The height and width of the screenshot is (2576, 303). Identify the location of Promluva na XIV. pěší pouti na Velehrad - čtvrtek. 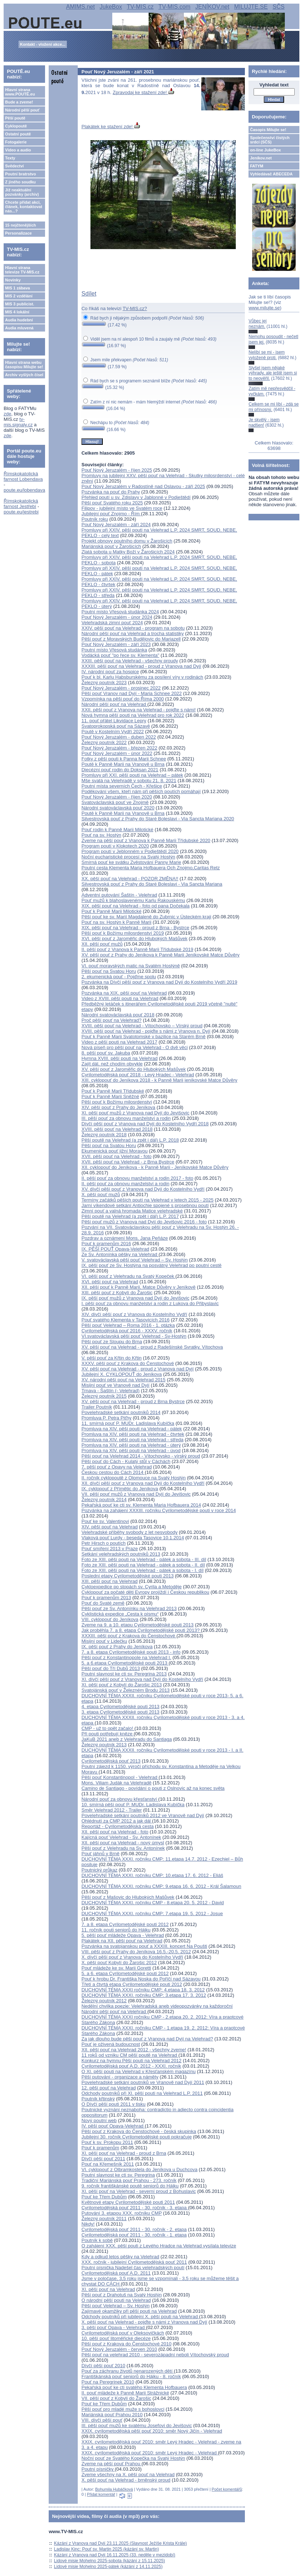
(132, 1434).